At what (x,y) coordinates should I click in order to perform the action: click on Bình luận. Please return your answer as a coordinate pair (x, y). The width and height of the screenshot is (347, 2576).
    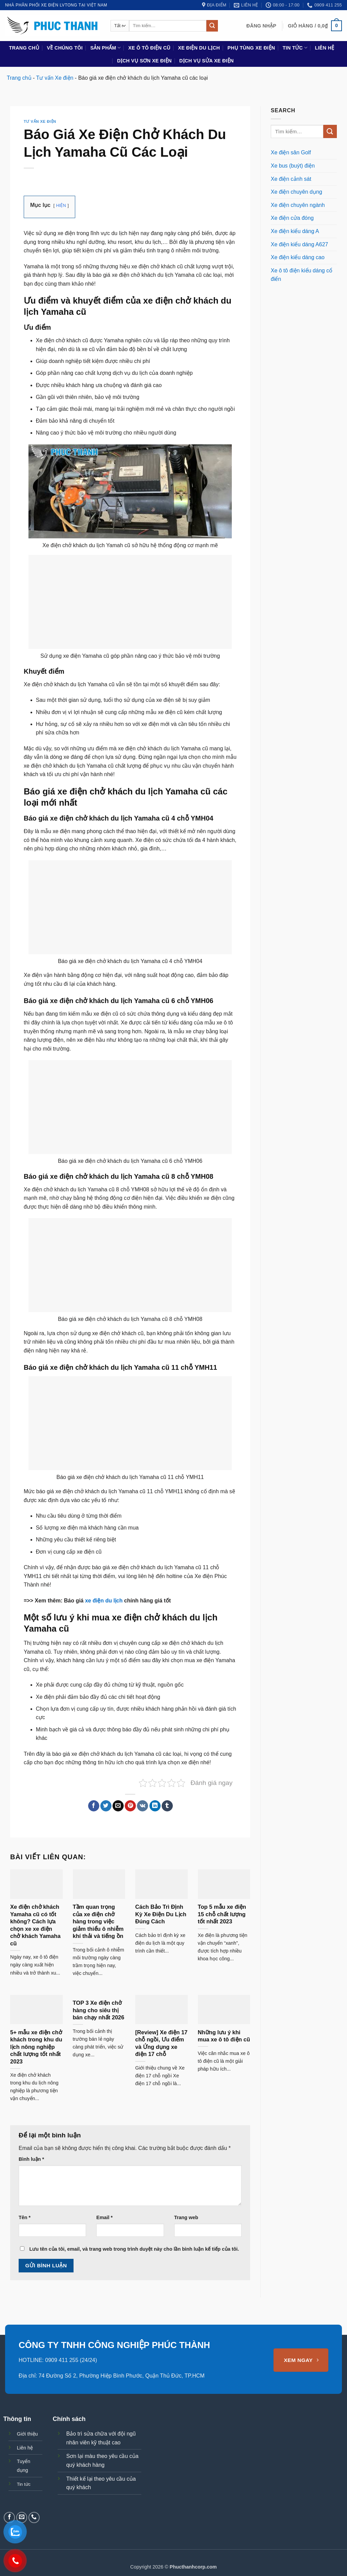
    Looking at the image, I should click on (31, 2159).